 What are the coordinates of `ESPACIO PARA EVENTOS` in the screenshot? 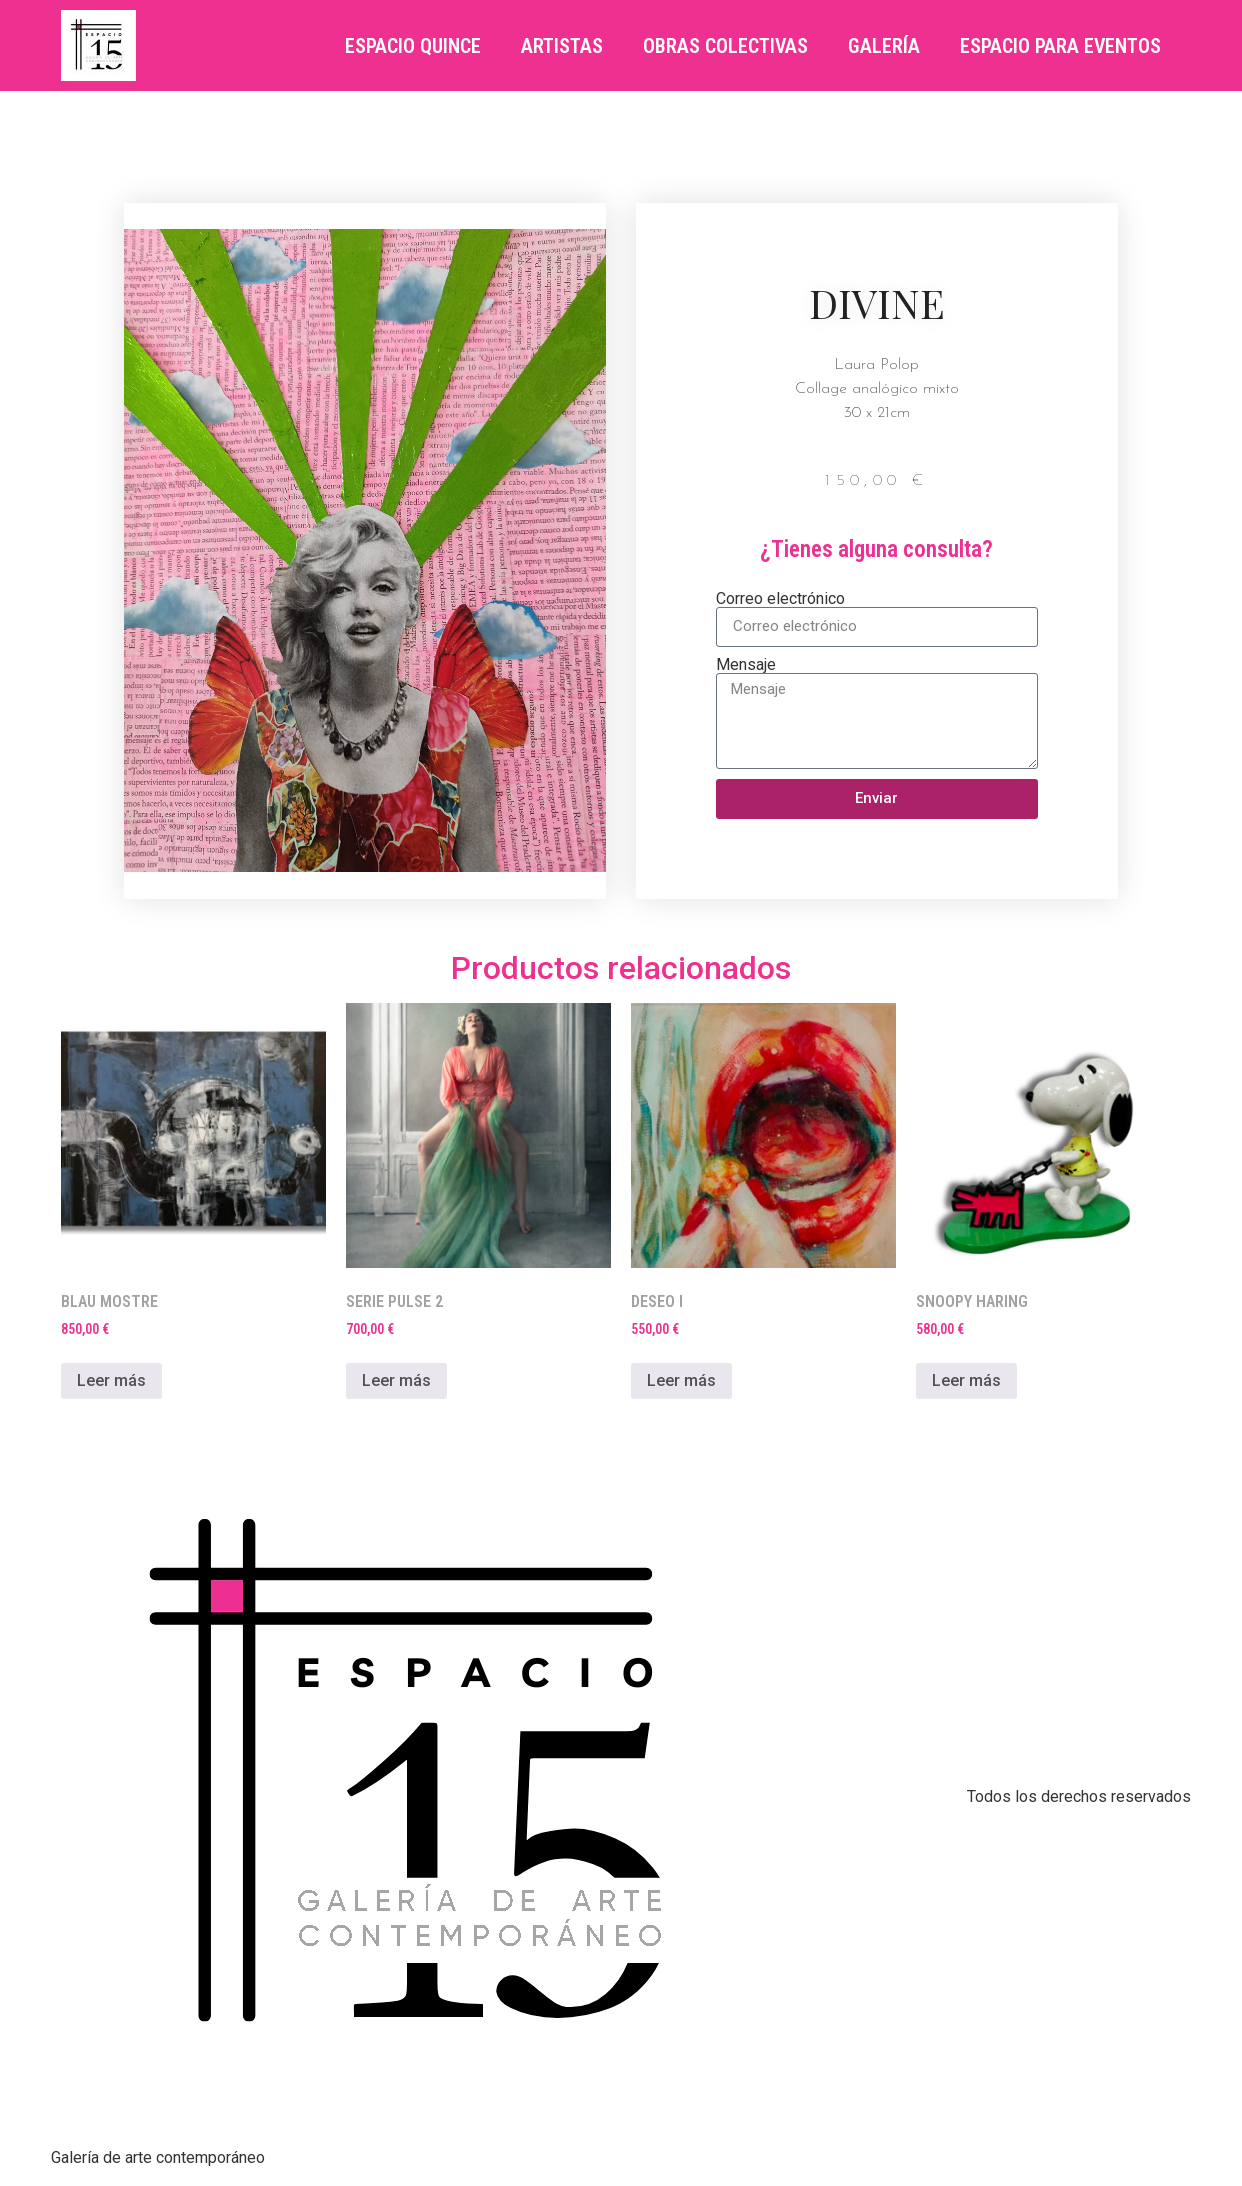 It's located at (1060, 46).